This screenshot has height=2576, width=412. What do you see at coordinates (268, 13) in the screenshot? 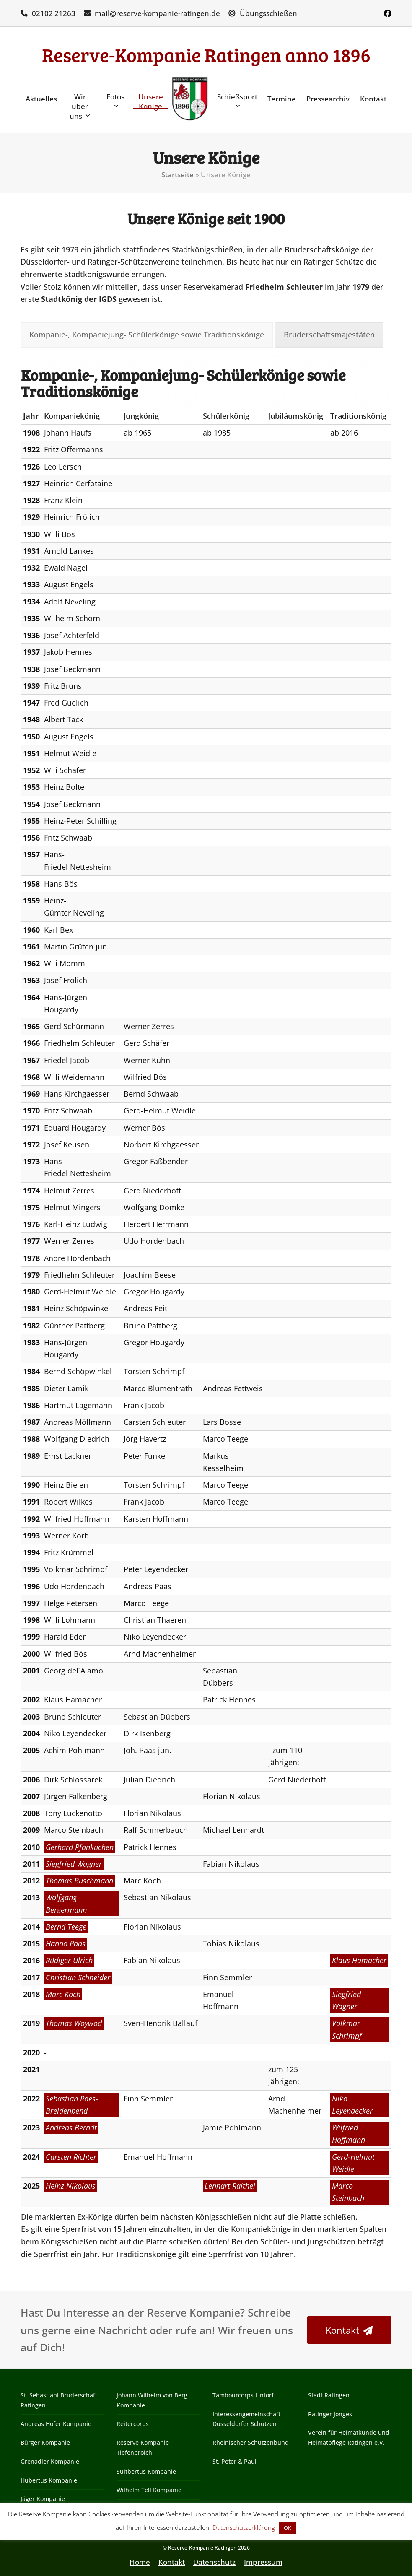
I see `Übungsschießen` at bounding box center [268, 13].